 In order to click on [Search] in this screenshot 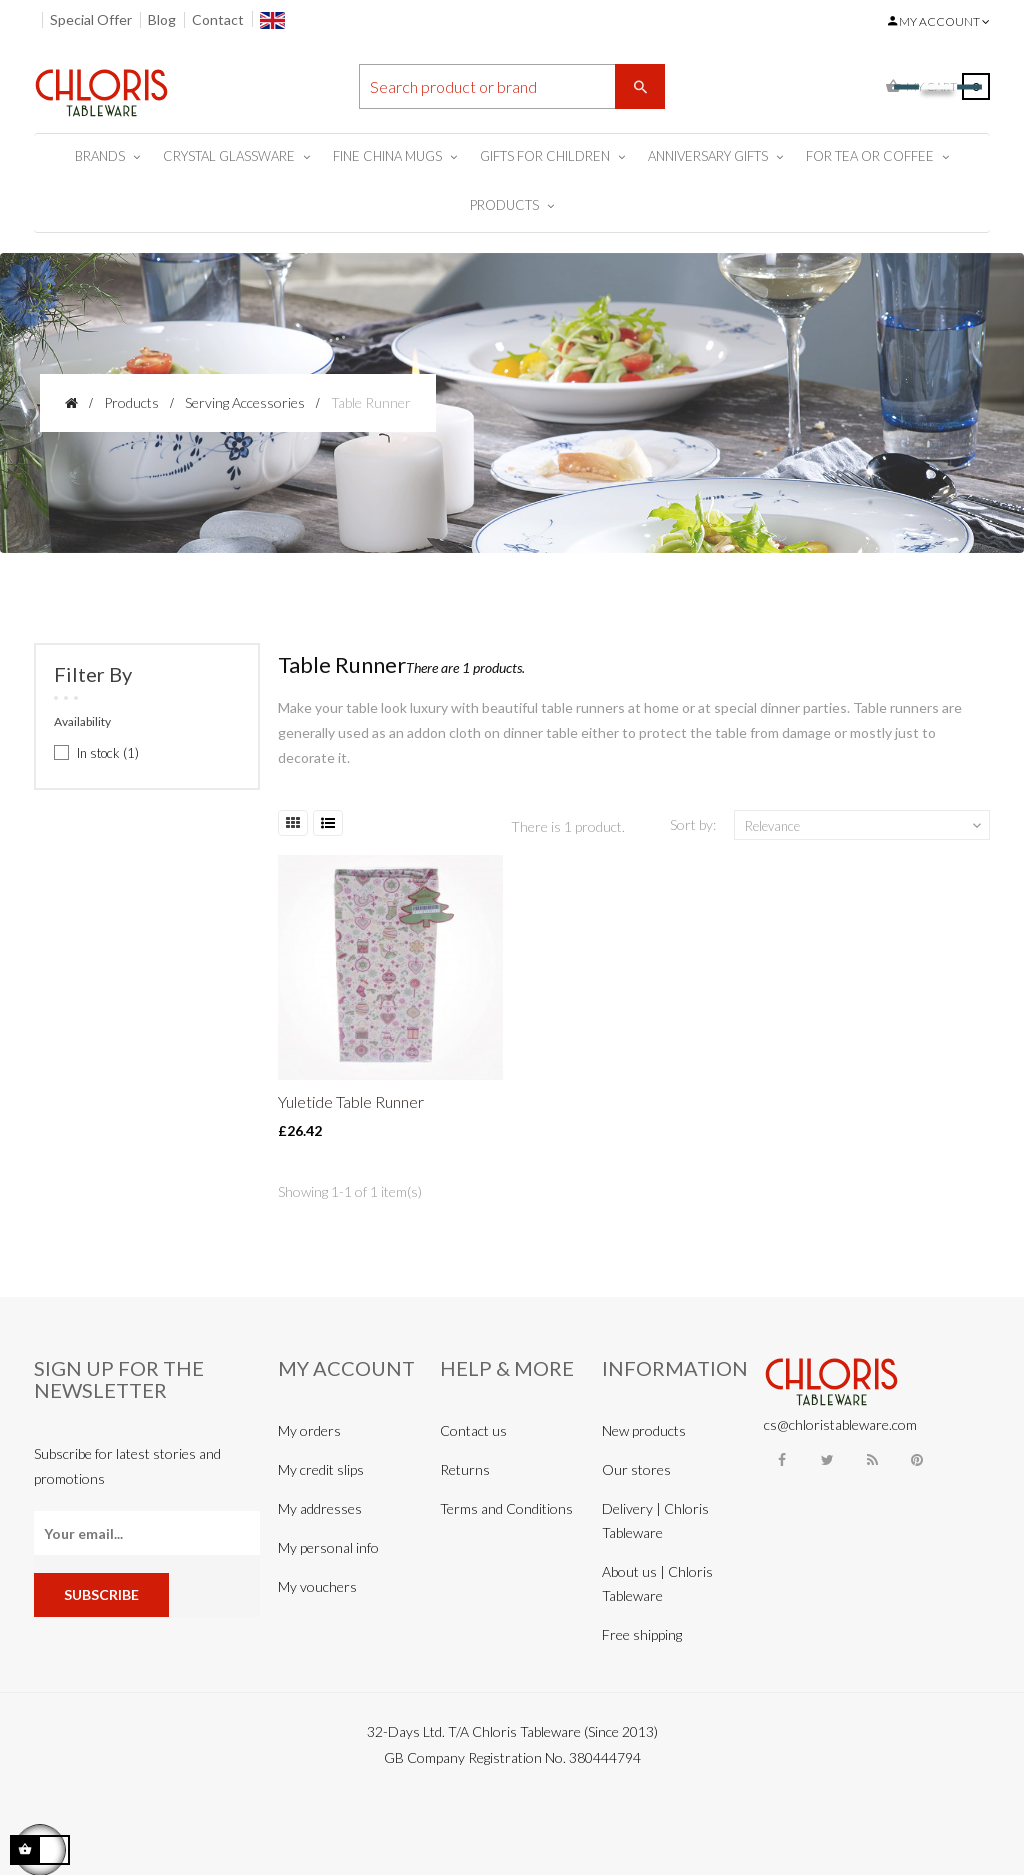, I will do `click(512, 86)`.